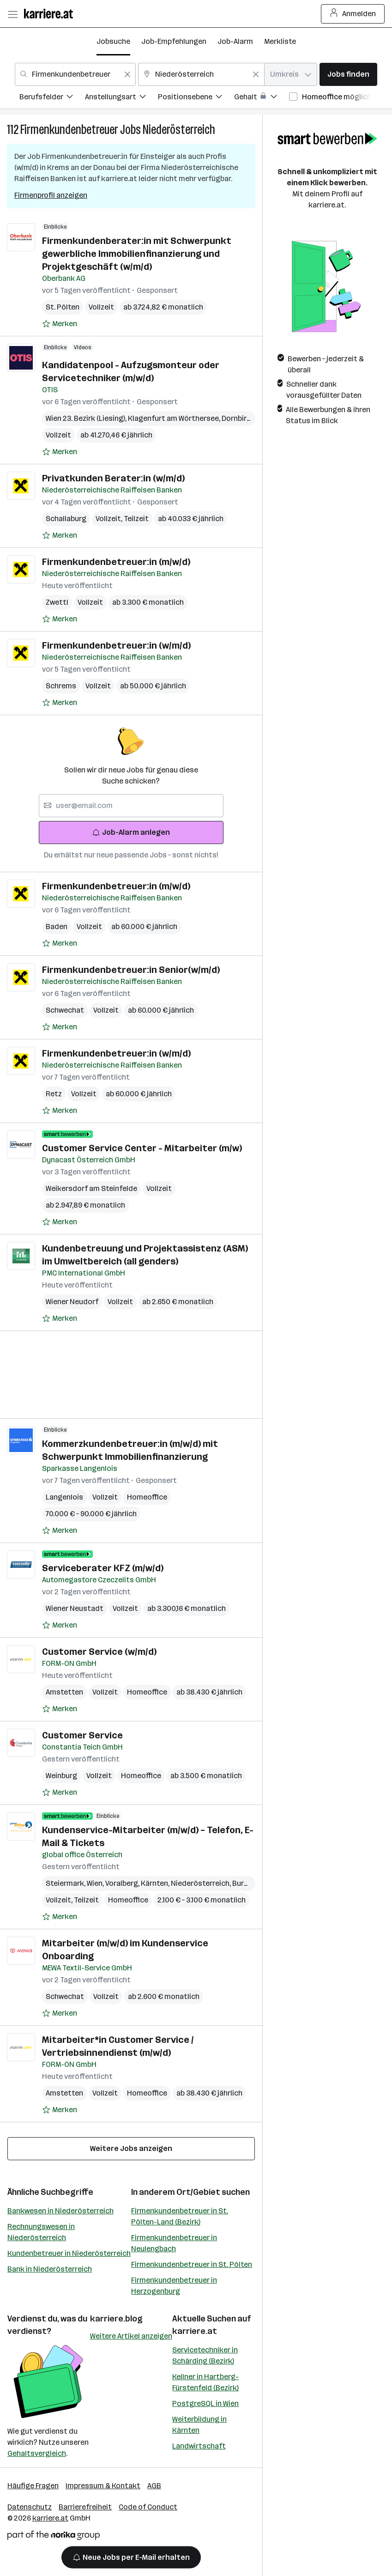  What do you see at coordinates (116, 645) in the screenshot?
I see `Firmenkundenbetreuer:in (w/m/d)` at bounding box center [116, 645].